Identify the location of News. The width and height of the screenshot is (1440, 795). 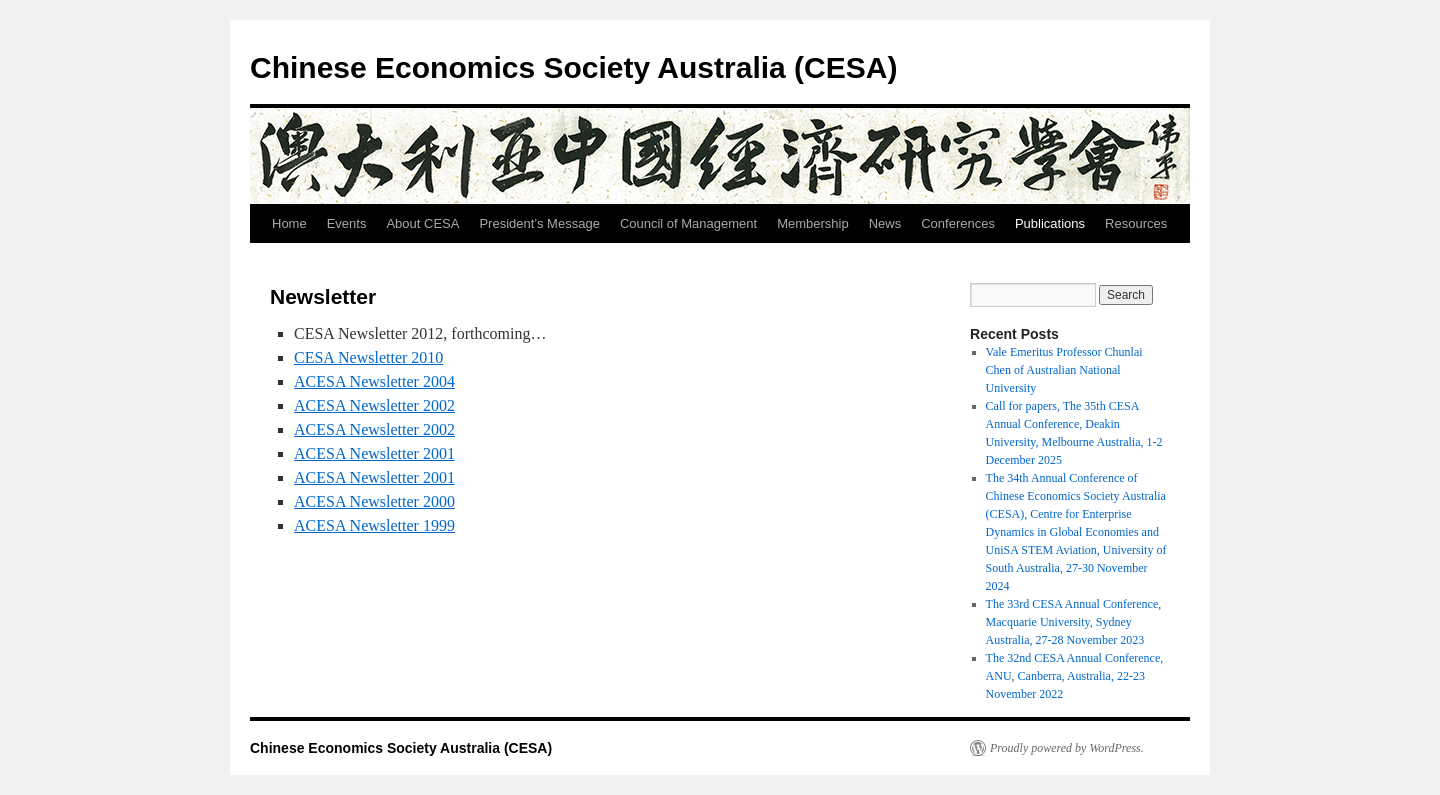
(885, 223).